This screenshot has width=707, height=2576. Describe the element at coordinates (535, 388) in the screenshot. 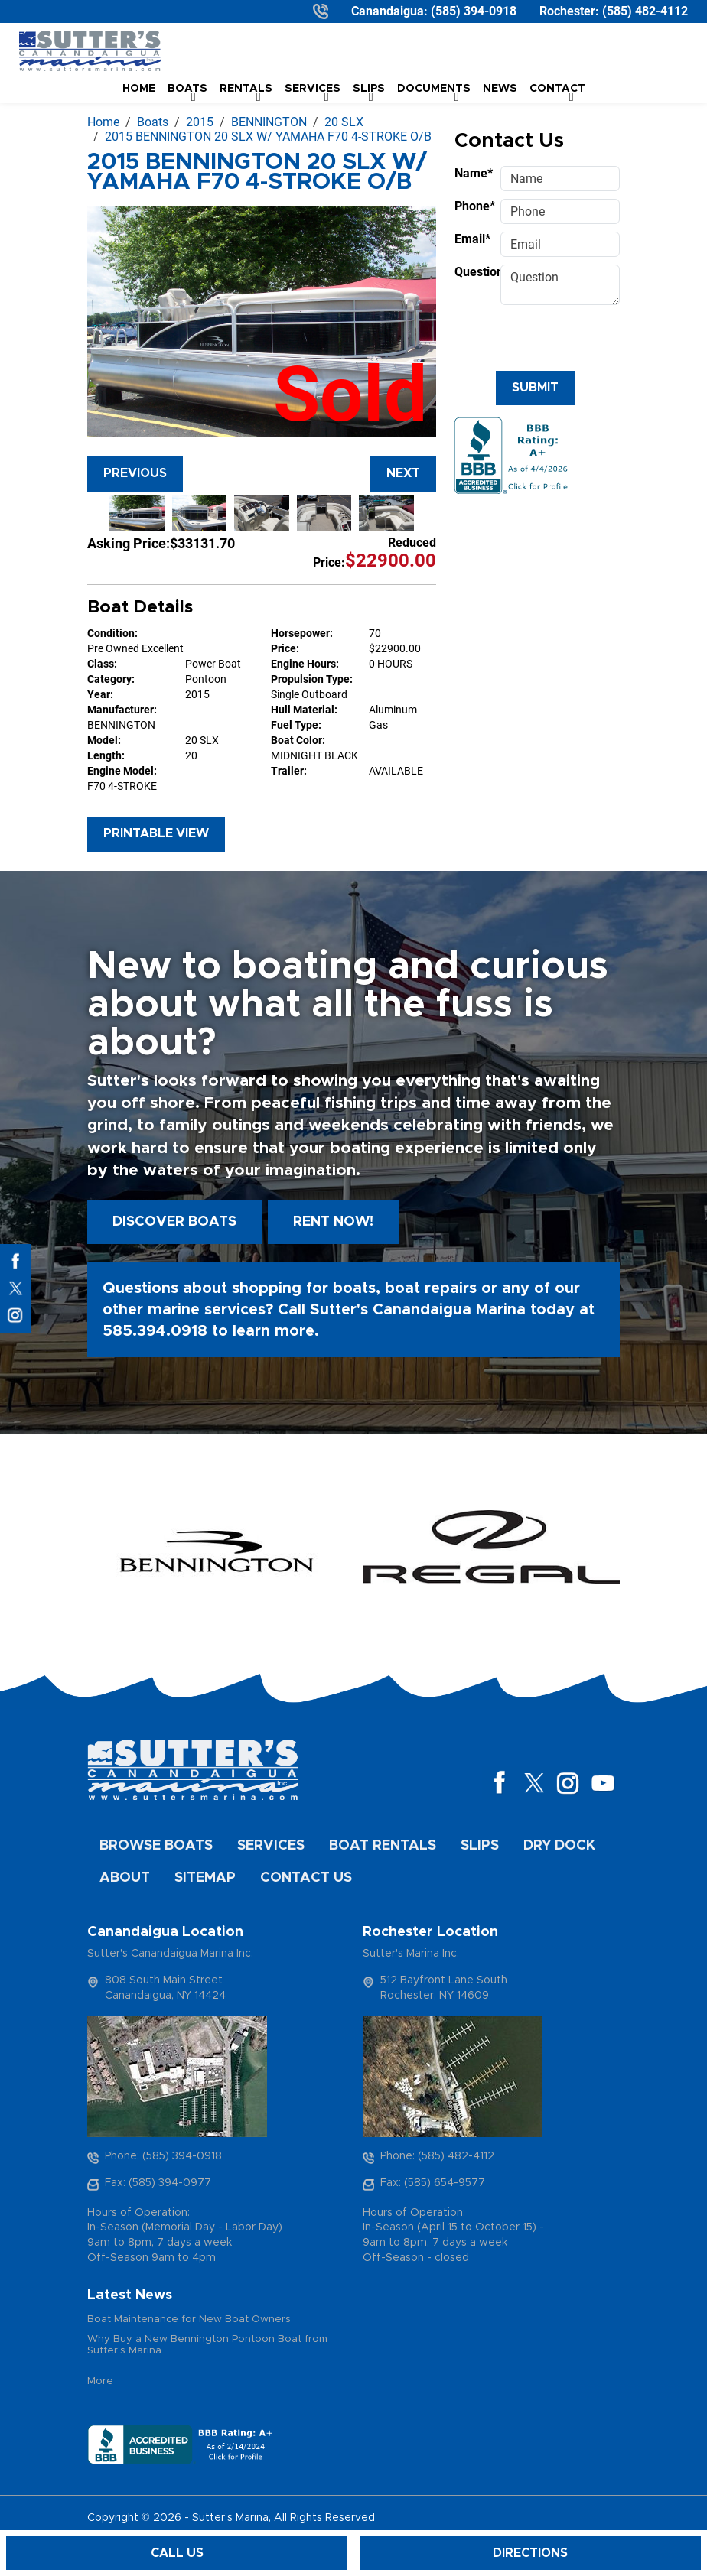

I see `Submit [Submit form]` at that location.